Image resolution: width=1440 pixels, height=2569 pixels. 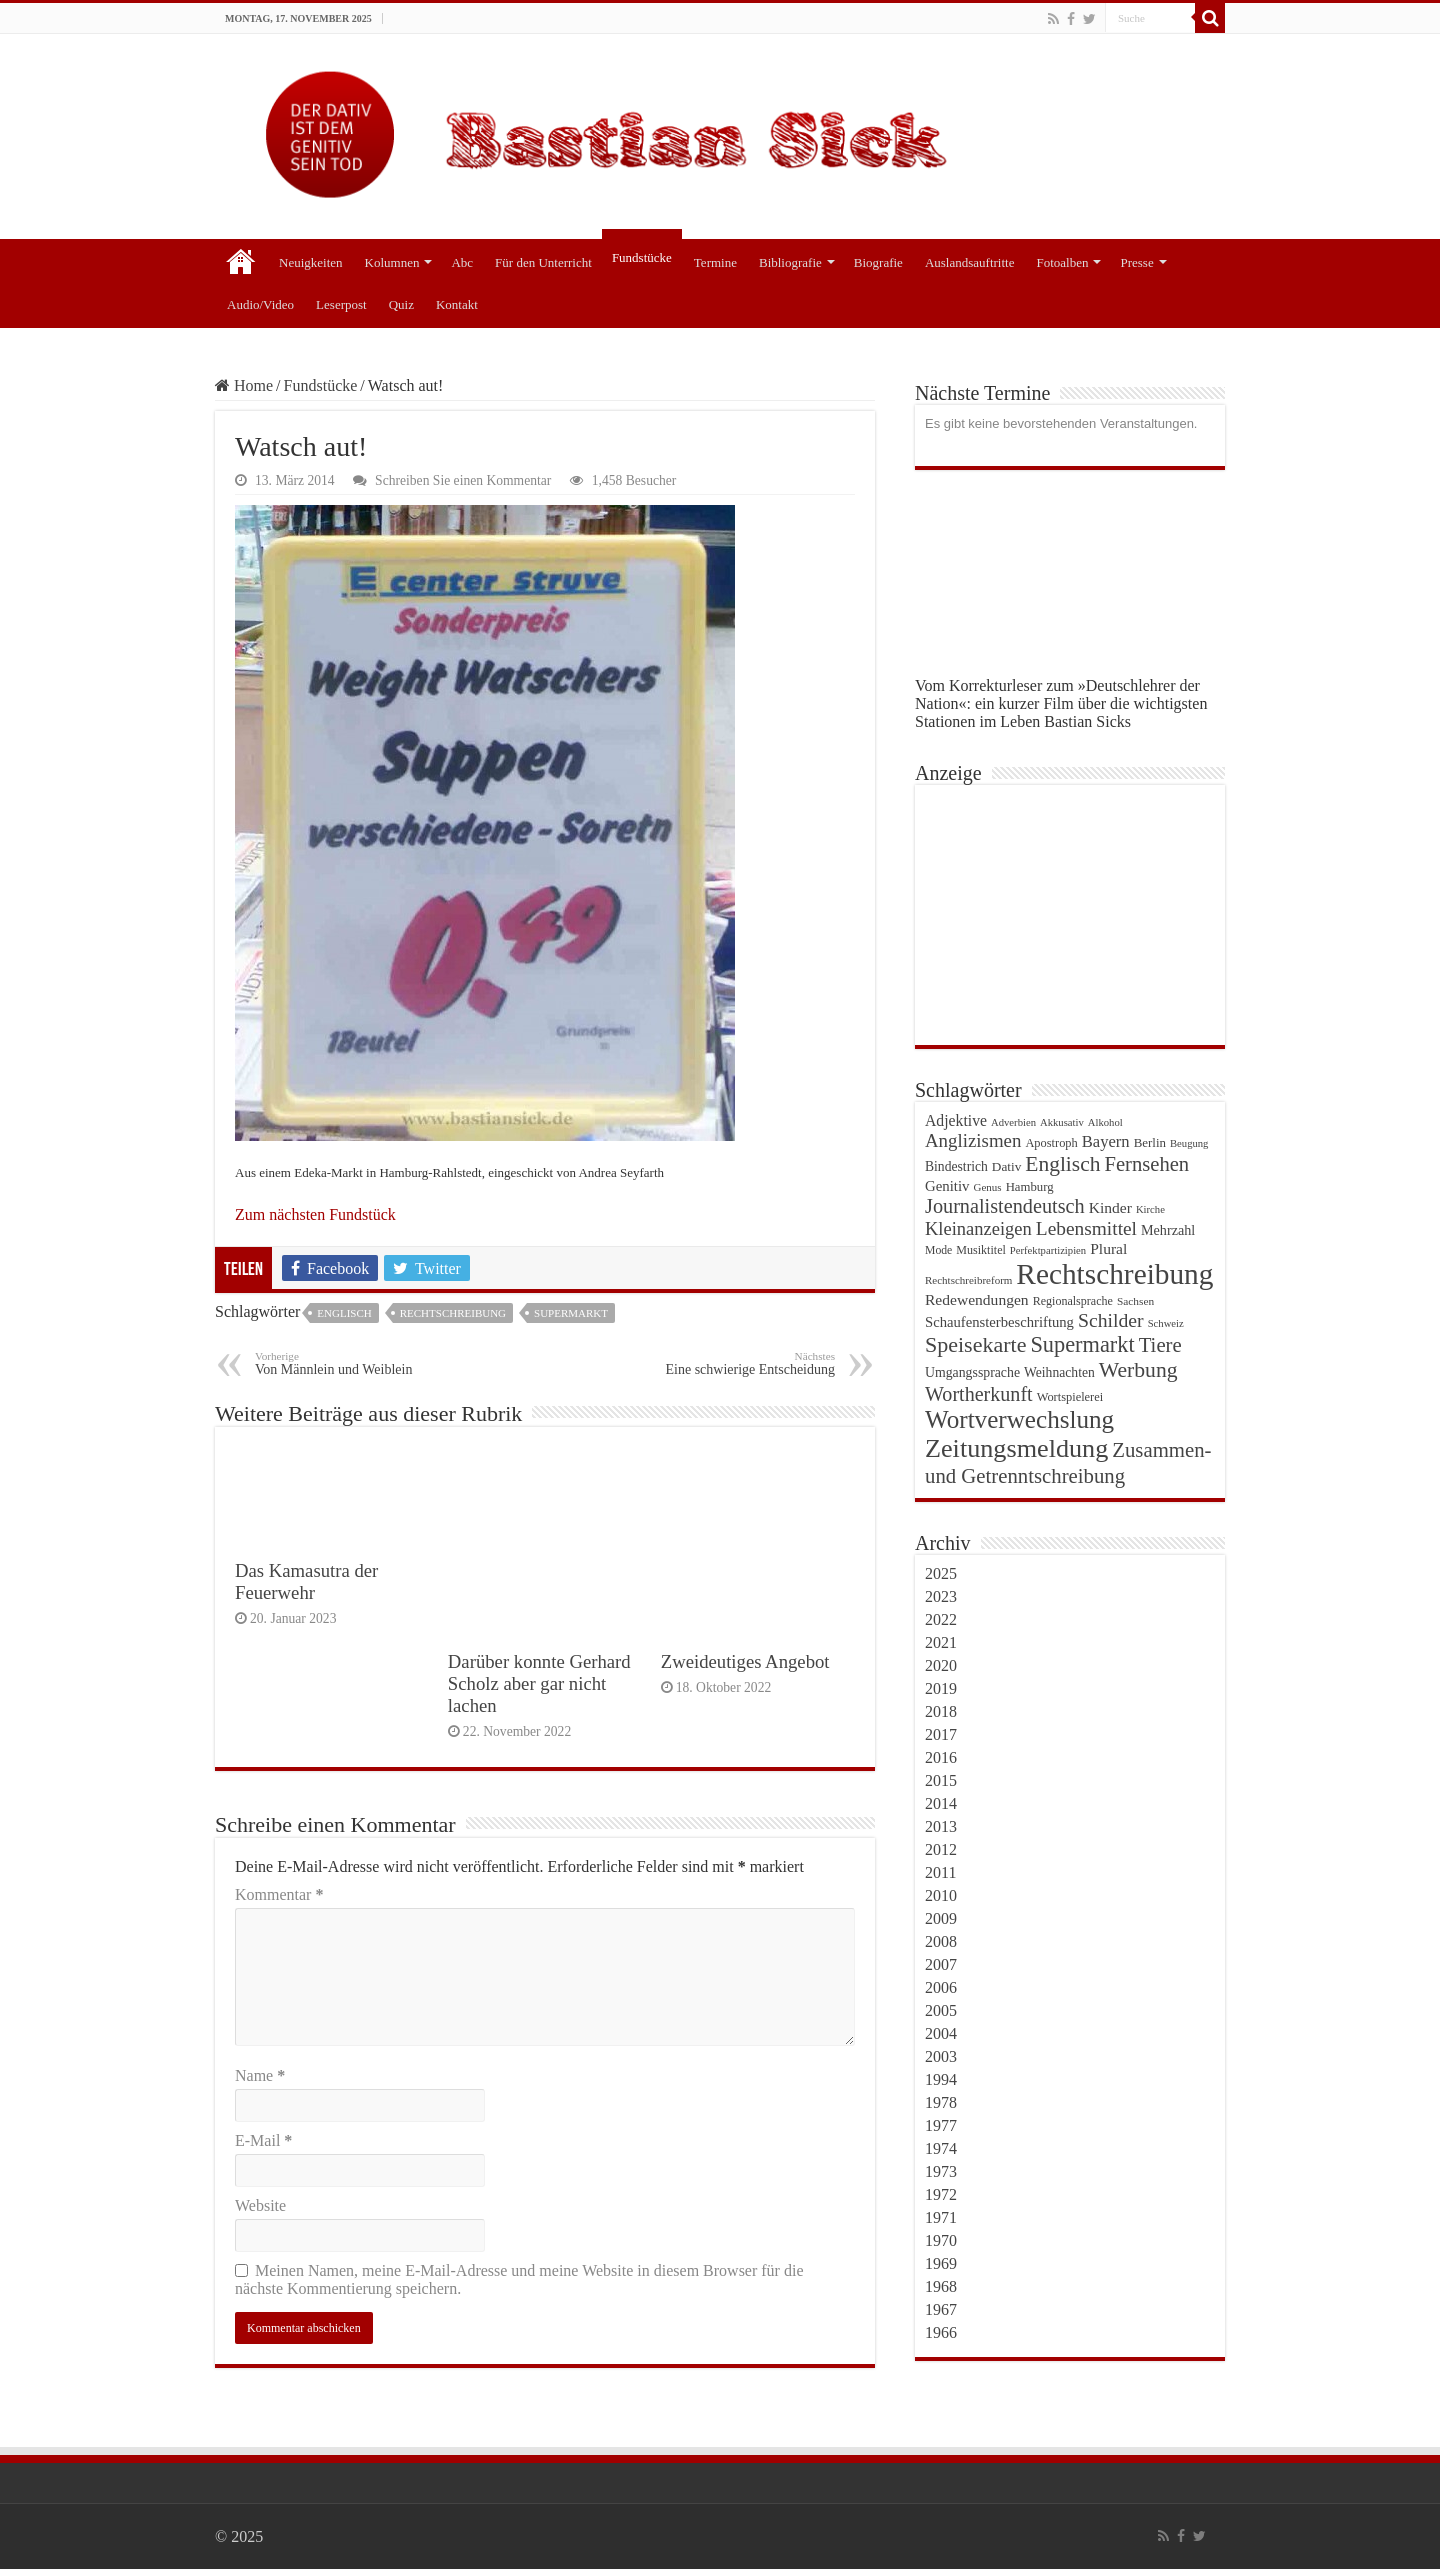 I want to click on 1967, so click(x=941, y=2309).